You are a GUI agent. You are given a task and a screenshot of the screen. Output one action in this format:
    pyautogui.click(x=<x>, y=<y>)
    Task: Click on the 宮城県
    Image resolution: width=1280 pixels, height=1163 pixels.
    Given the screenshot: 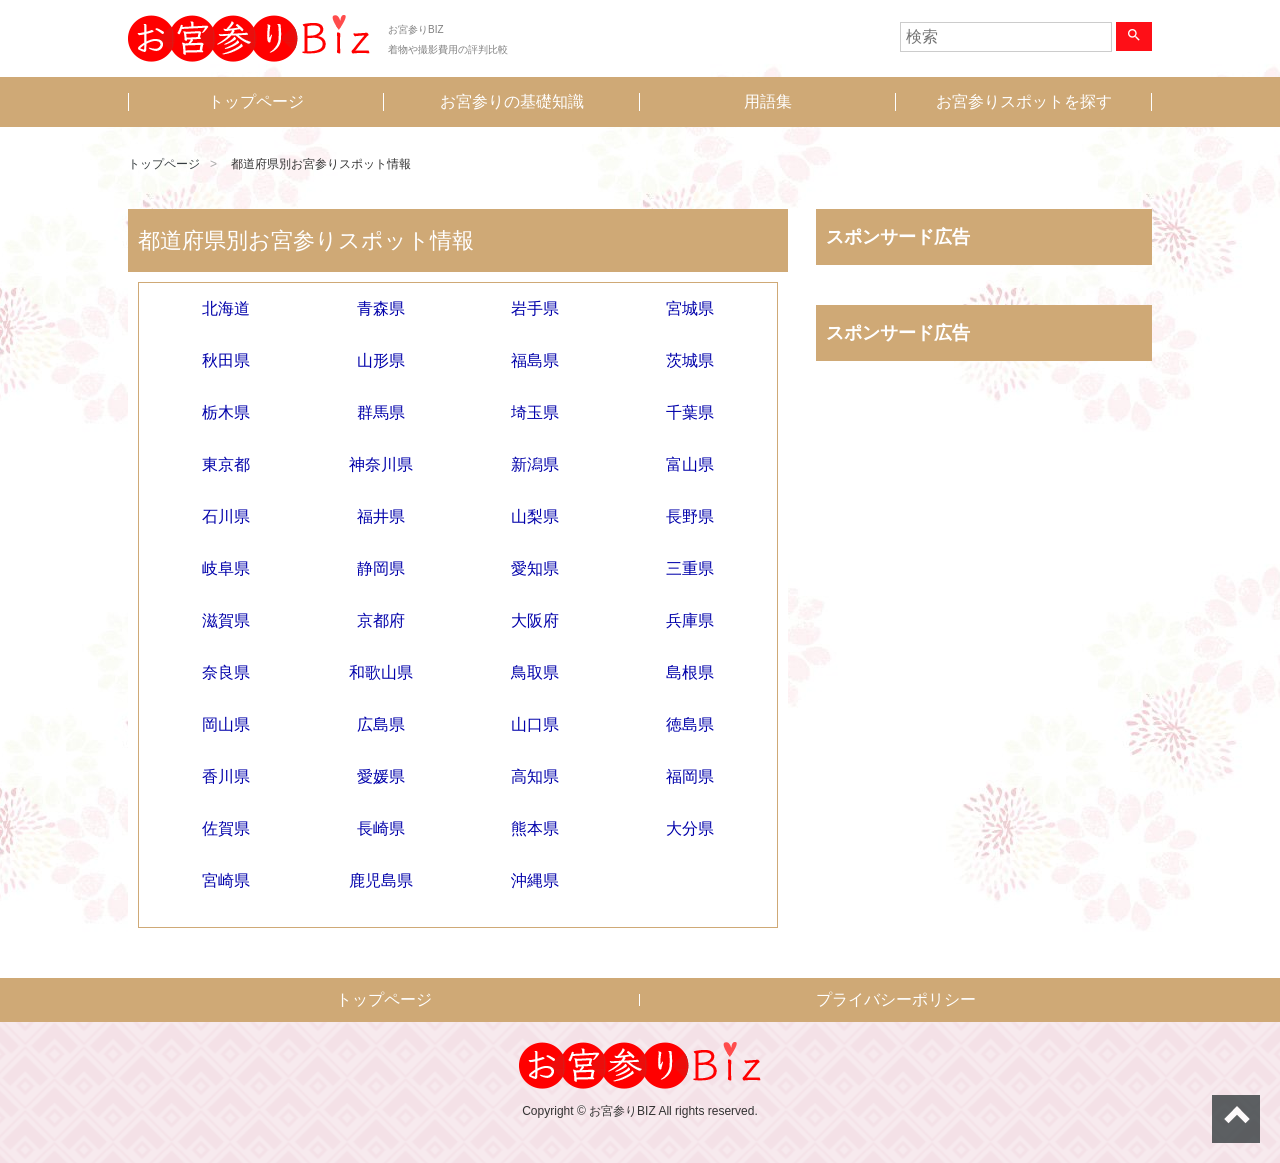 What is the action you would take?
    pyautogui.click(x=690, y=308)
    